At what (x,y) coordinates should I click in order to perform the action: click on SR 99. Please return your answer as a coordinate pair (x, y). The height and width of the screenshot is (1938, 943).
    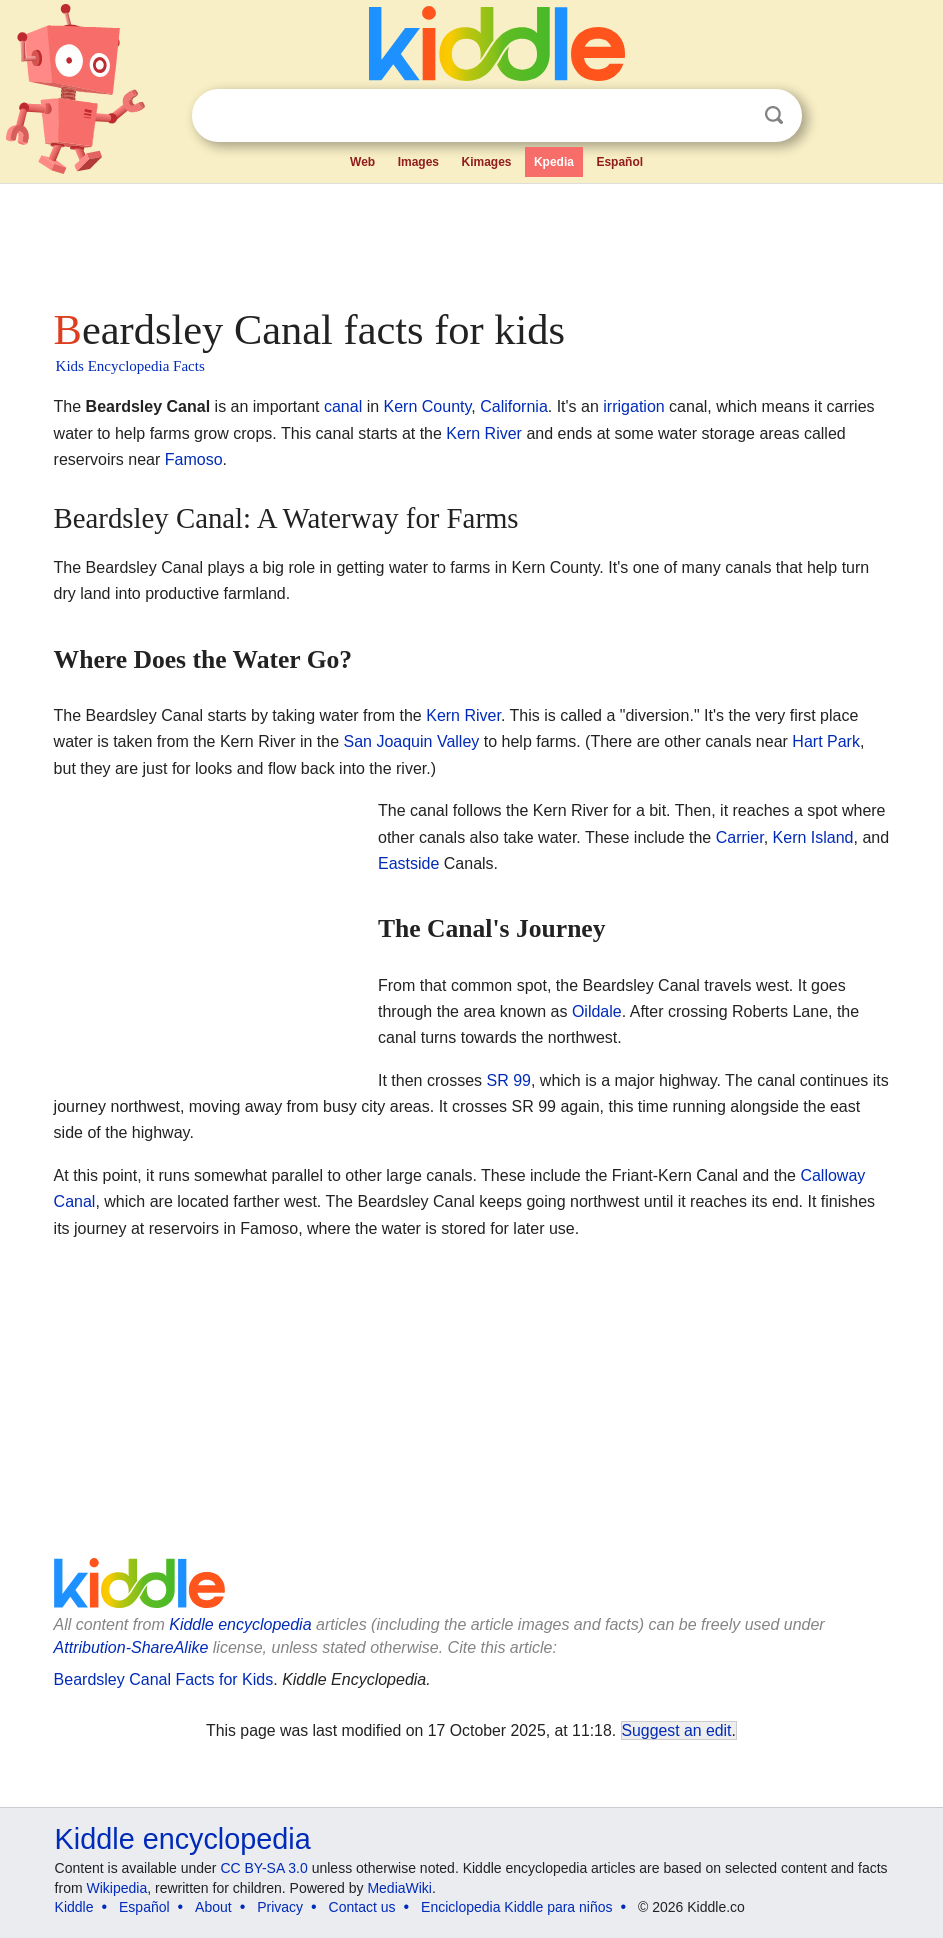
    Looking at the image, I should click on (508, 1080).